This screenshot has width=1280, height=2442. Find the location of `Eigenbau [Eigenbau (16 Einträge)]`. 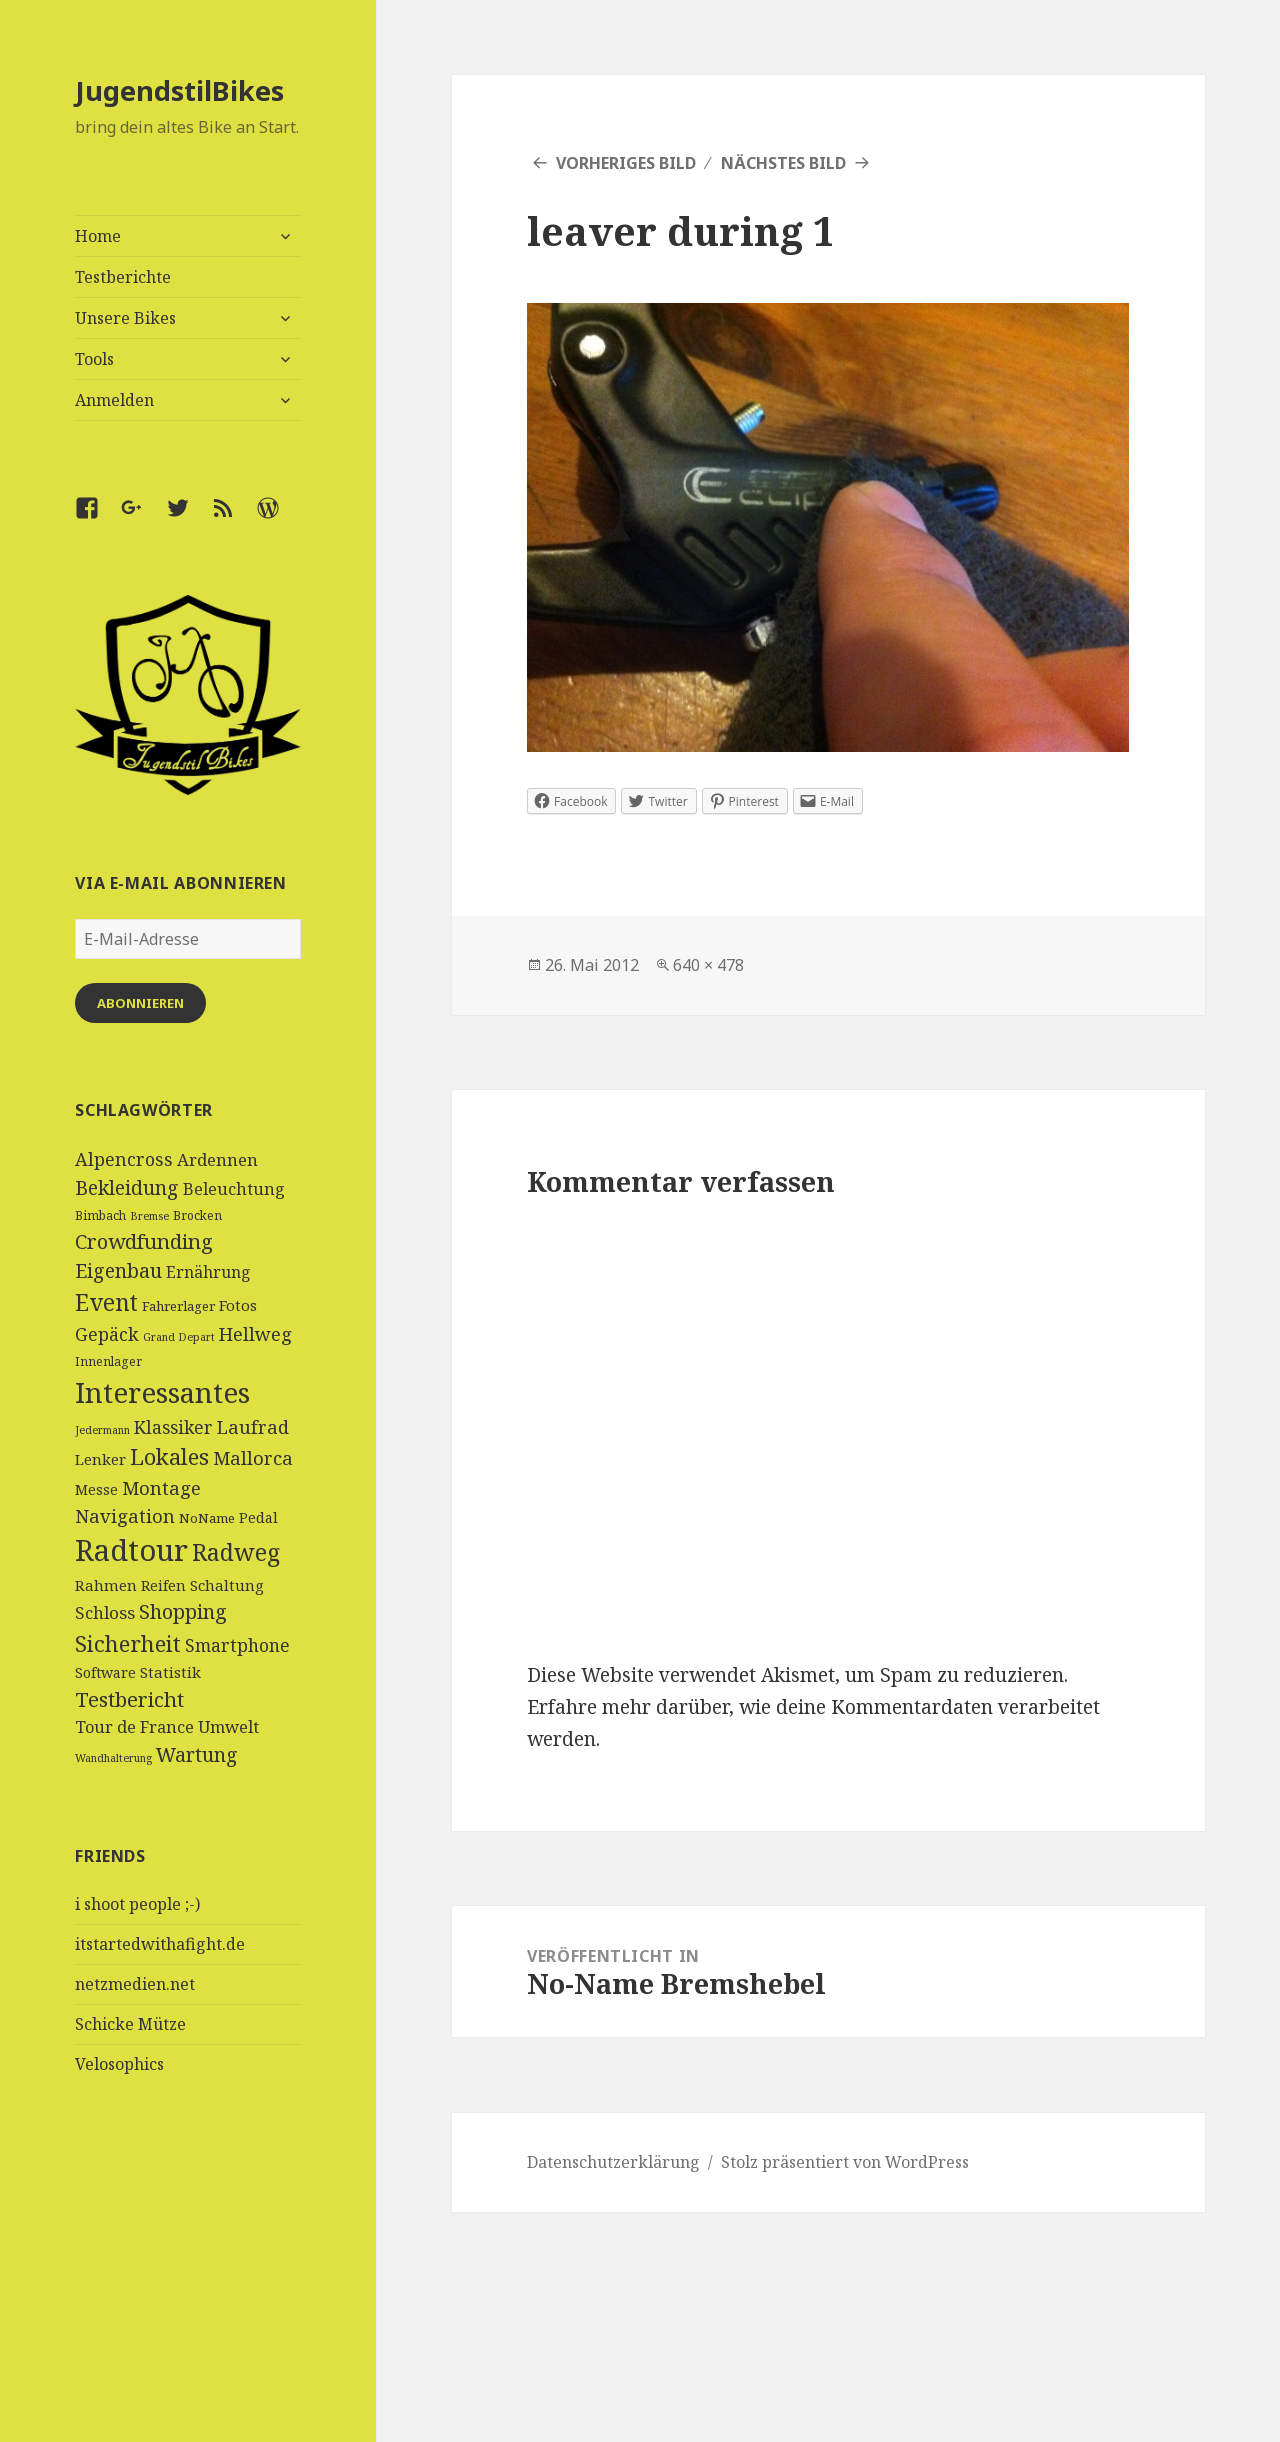

Eigenbau [Eigenbau (16 Einträge)] is located at coordinates (118, 1270).